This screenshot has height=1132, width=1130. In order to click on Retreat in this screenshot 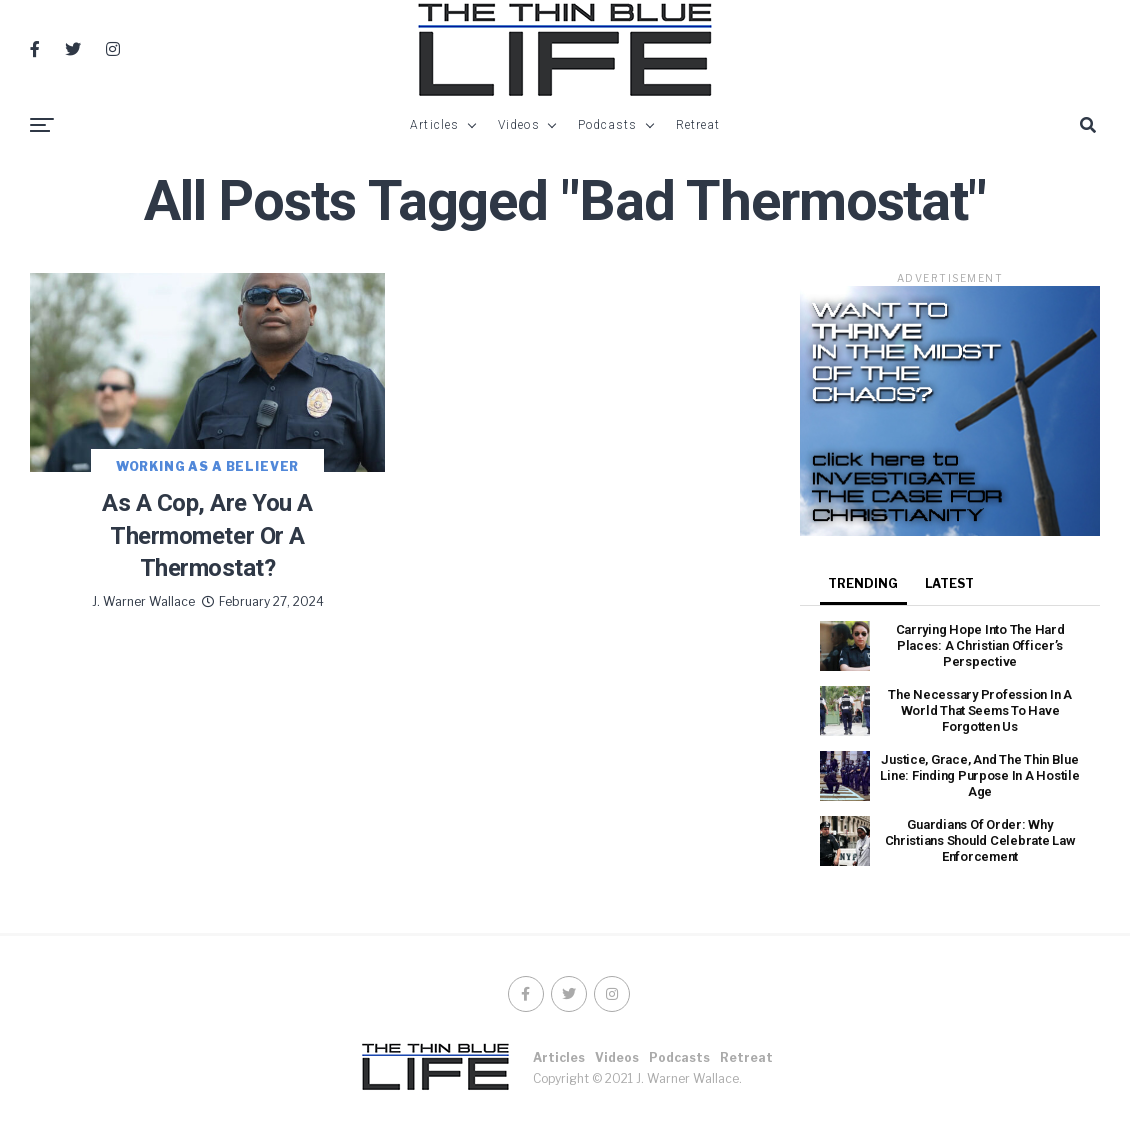, I will do `click(698, 125)`.